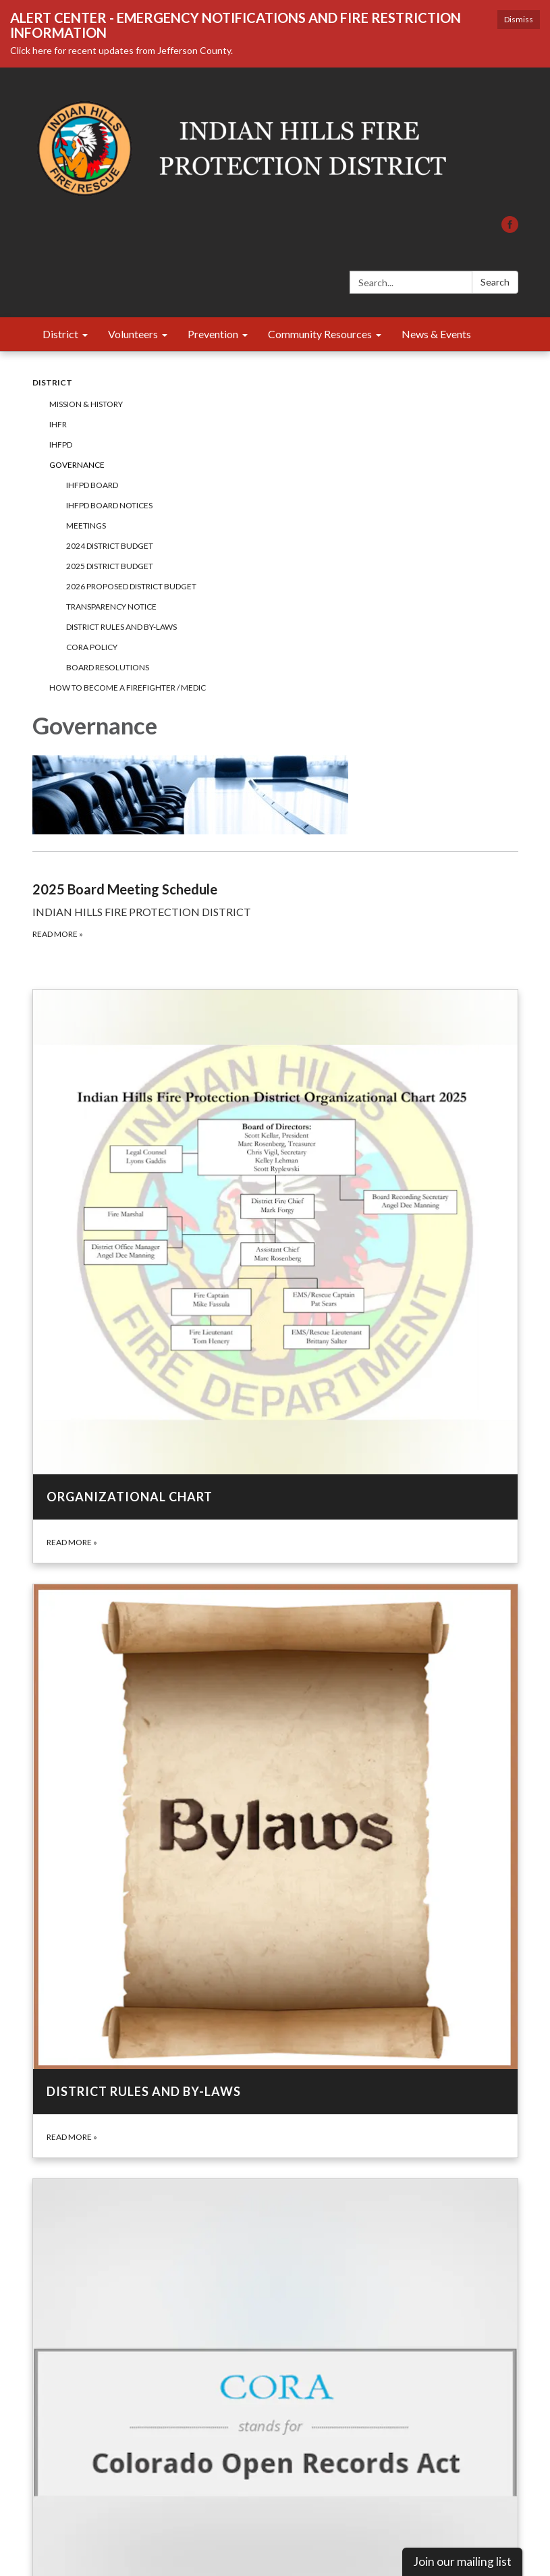 Image resolution: width=550 pixels, height=2576 pixels. Describe the element at coordinates (121, 627) in the screenshot. I see `District Rules and By-Laws` at that location.